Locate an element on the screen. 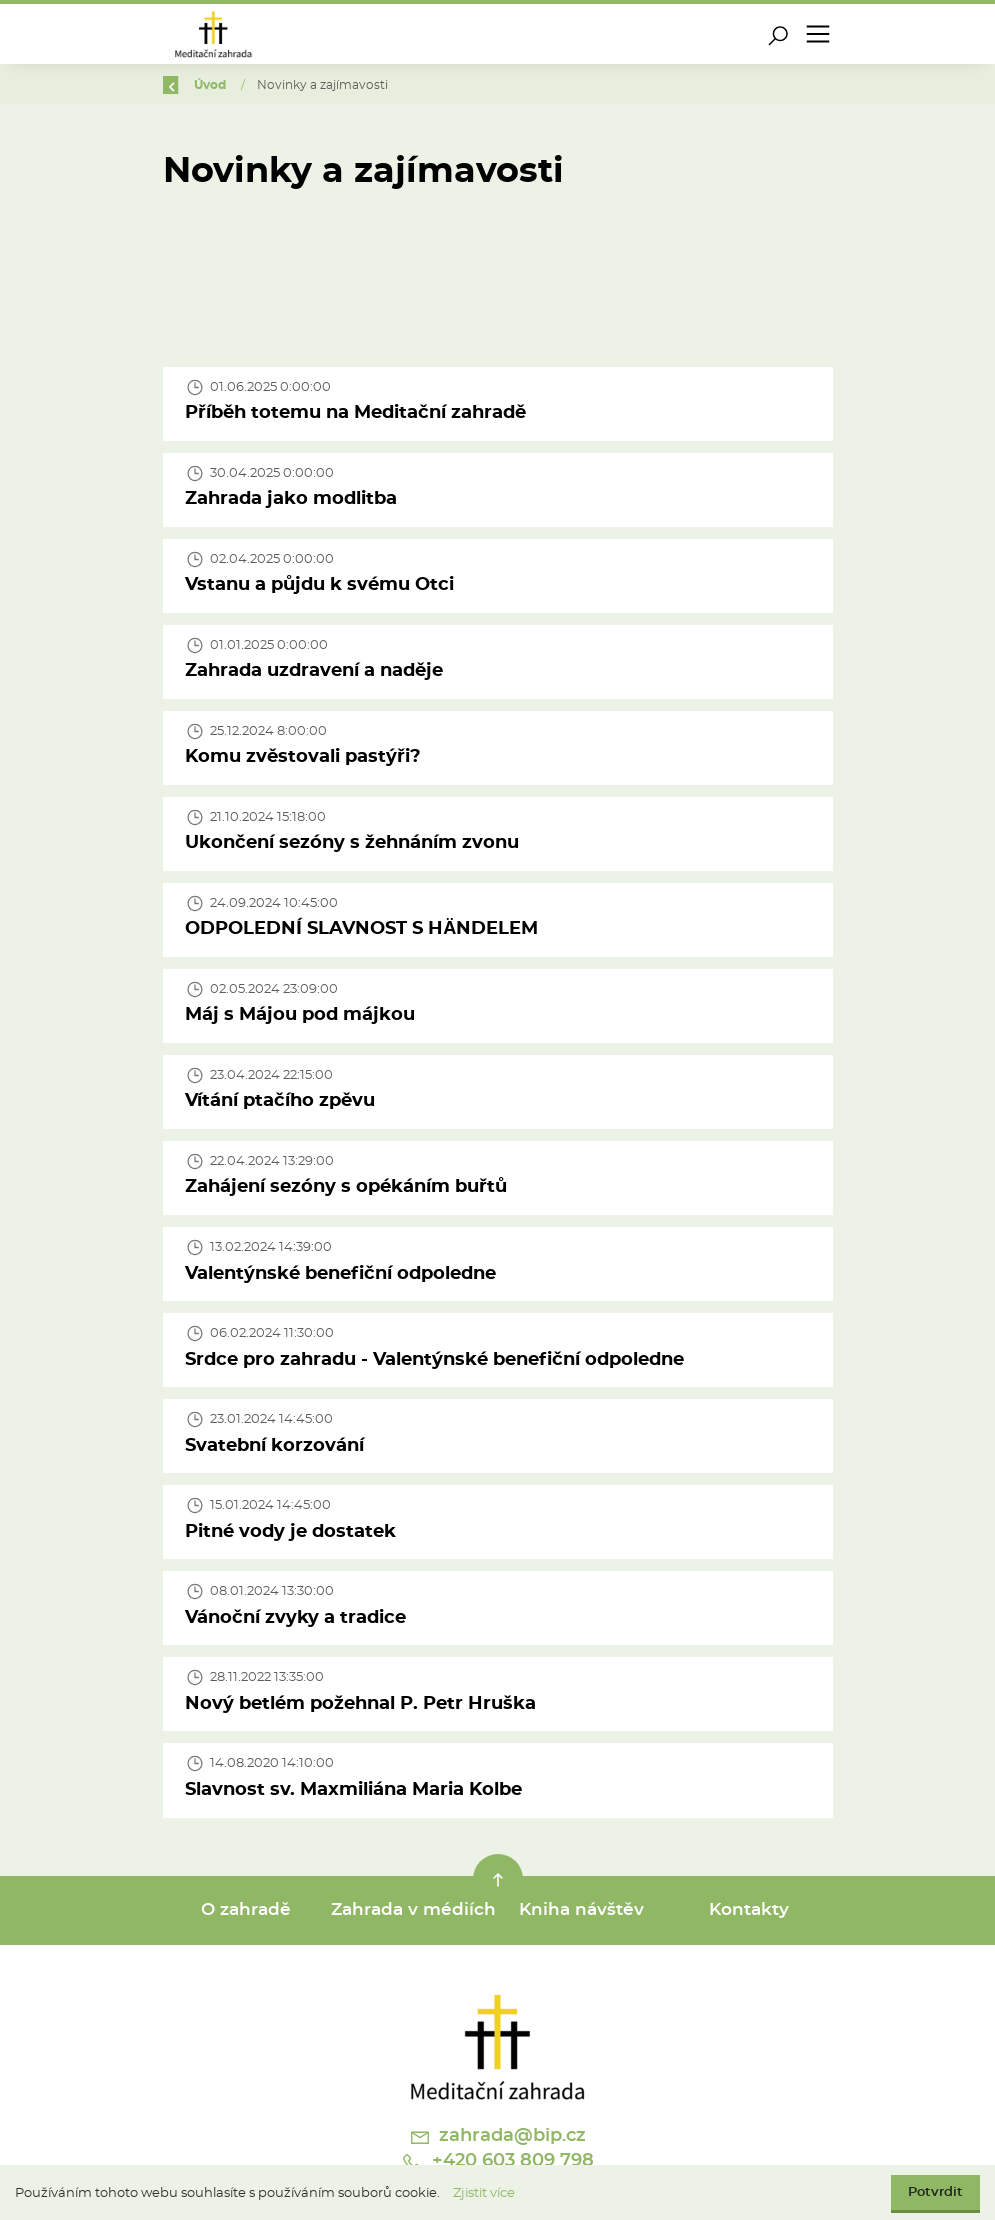 Image resolution: width=995 pixels, height=2220 pixels. Zjistit více is located at coordinates (484, 2193).